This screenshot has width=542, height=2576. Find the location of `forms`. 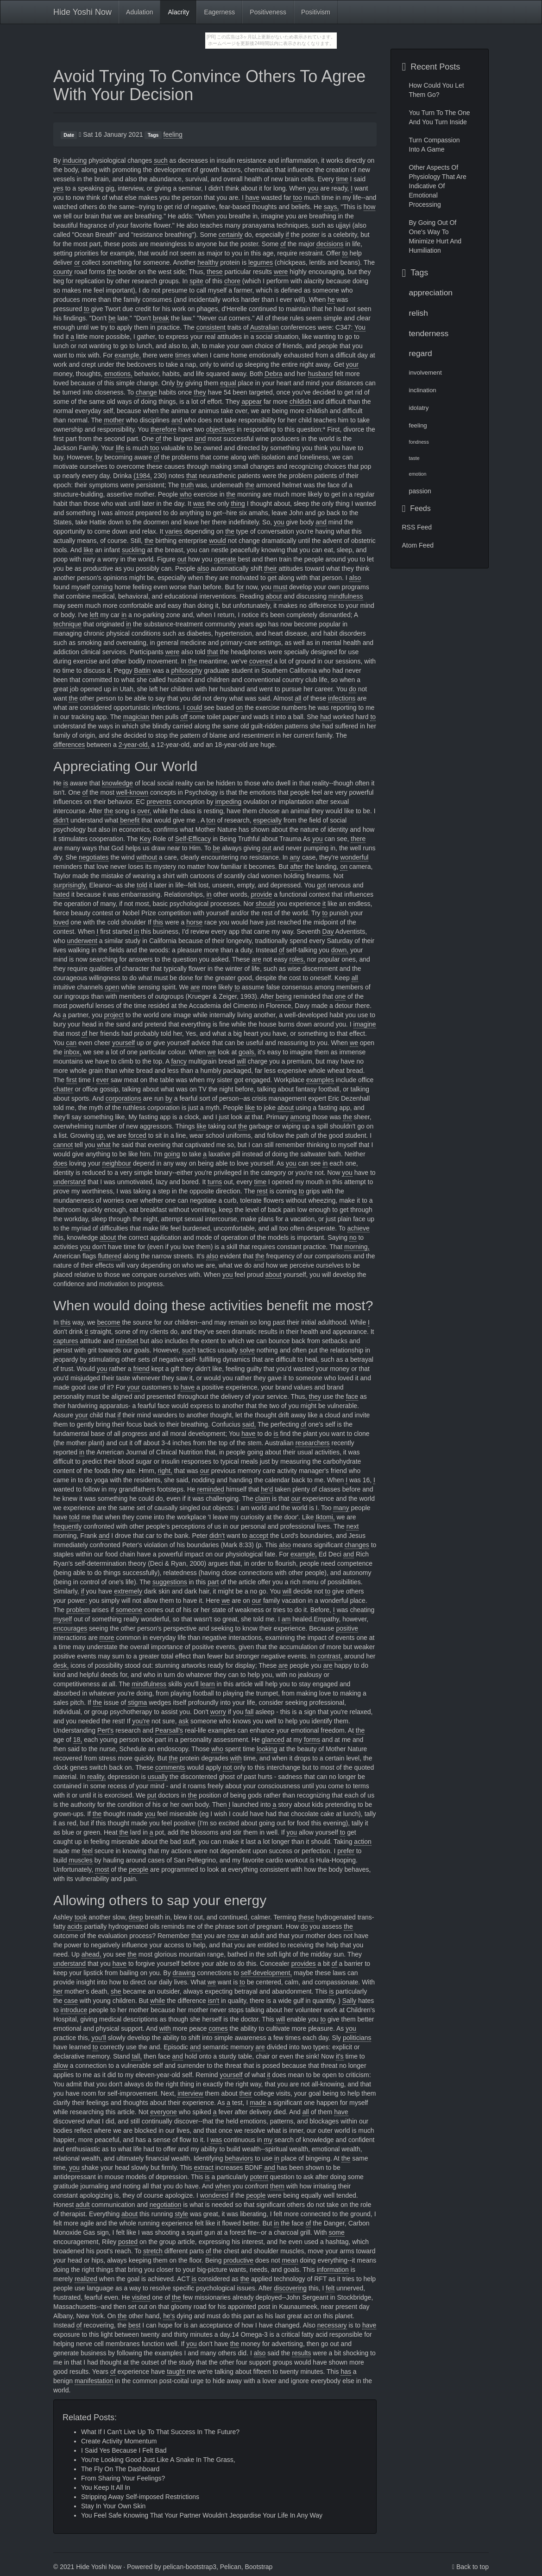

forms is located at coordinates (312, 1739).